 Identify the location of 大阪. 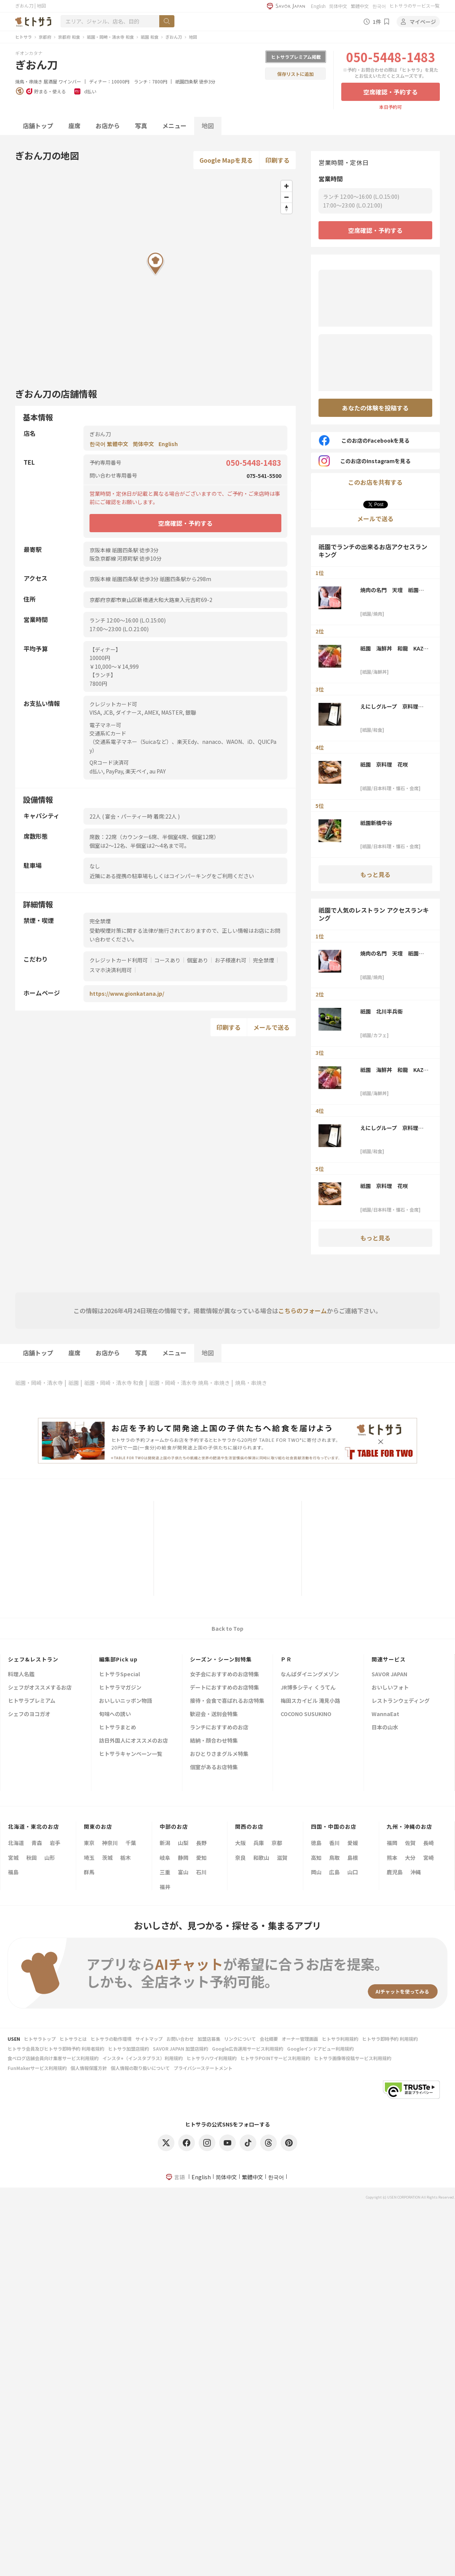
(240, 1843).